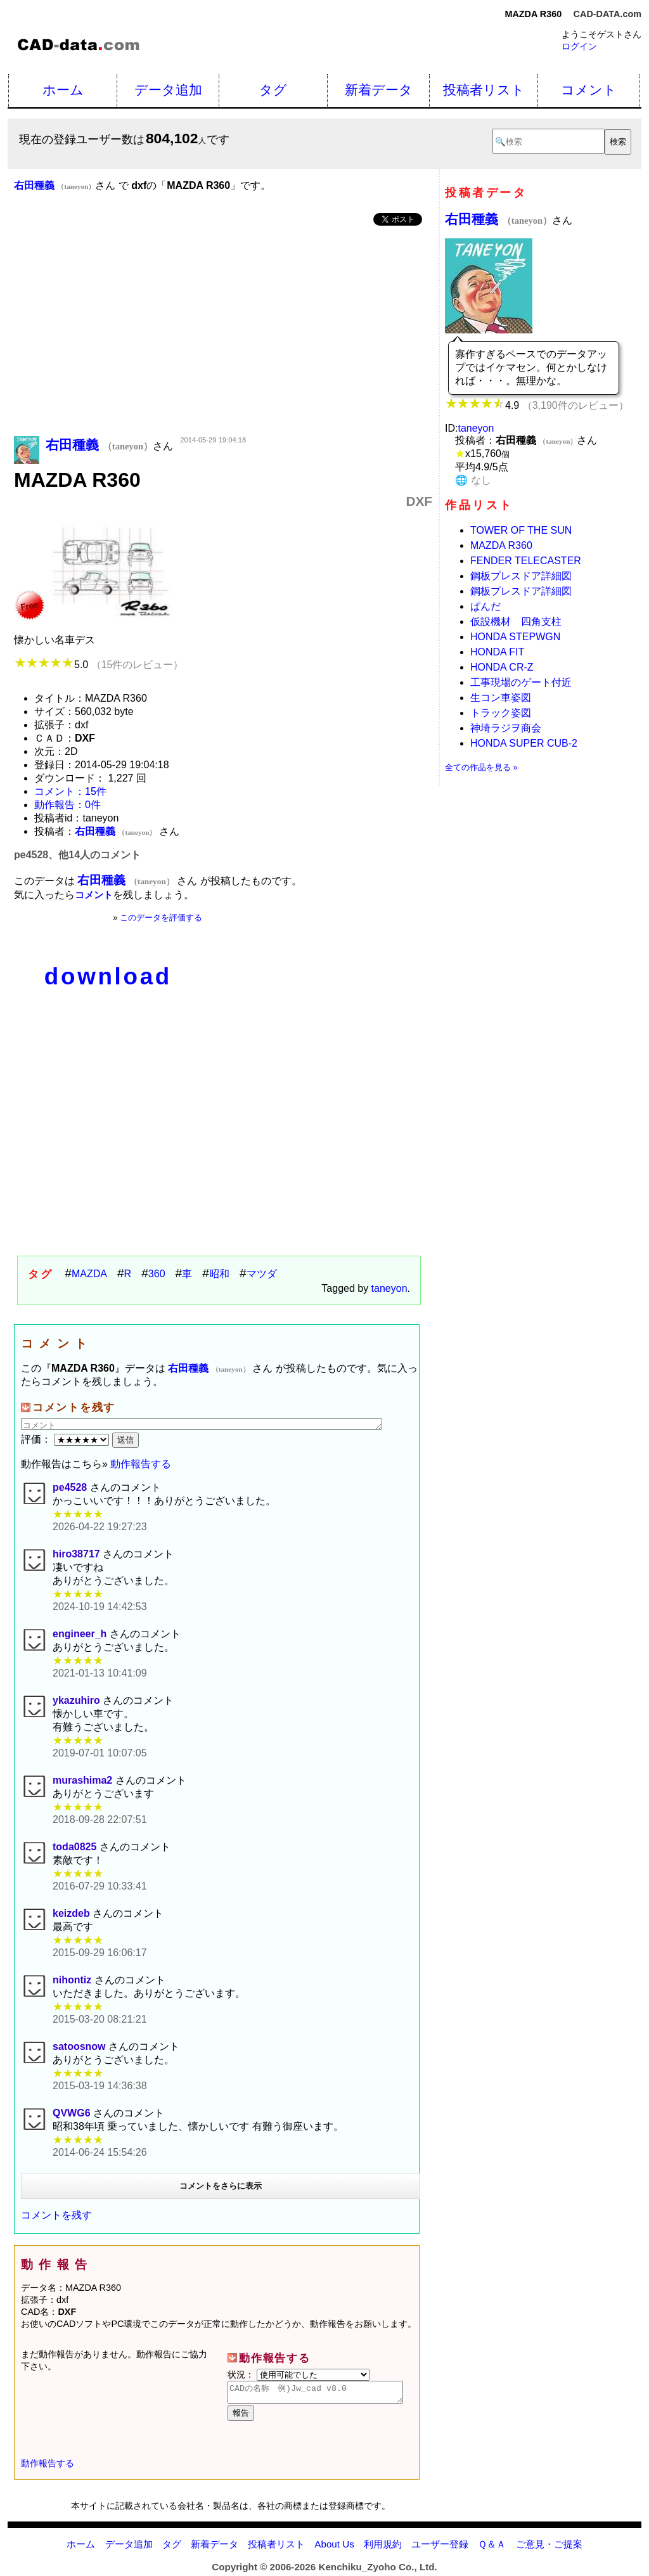 This screenshot has height=2576, width=649. I want to click on ぱんだ, so click(485, 606).